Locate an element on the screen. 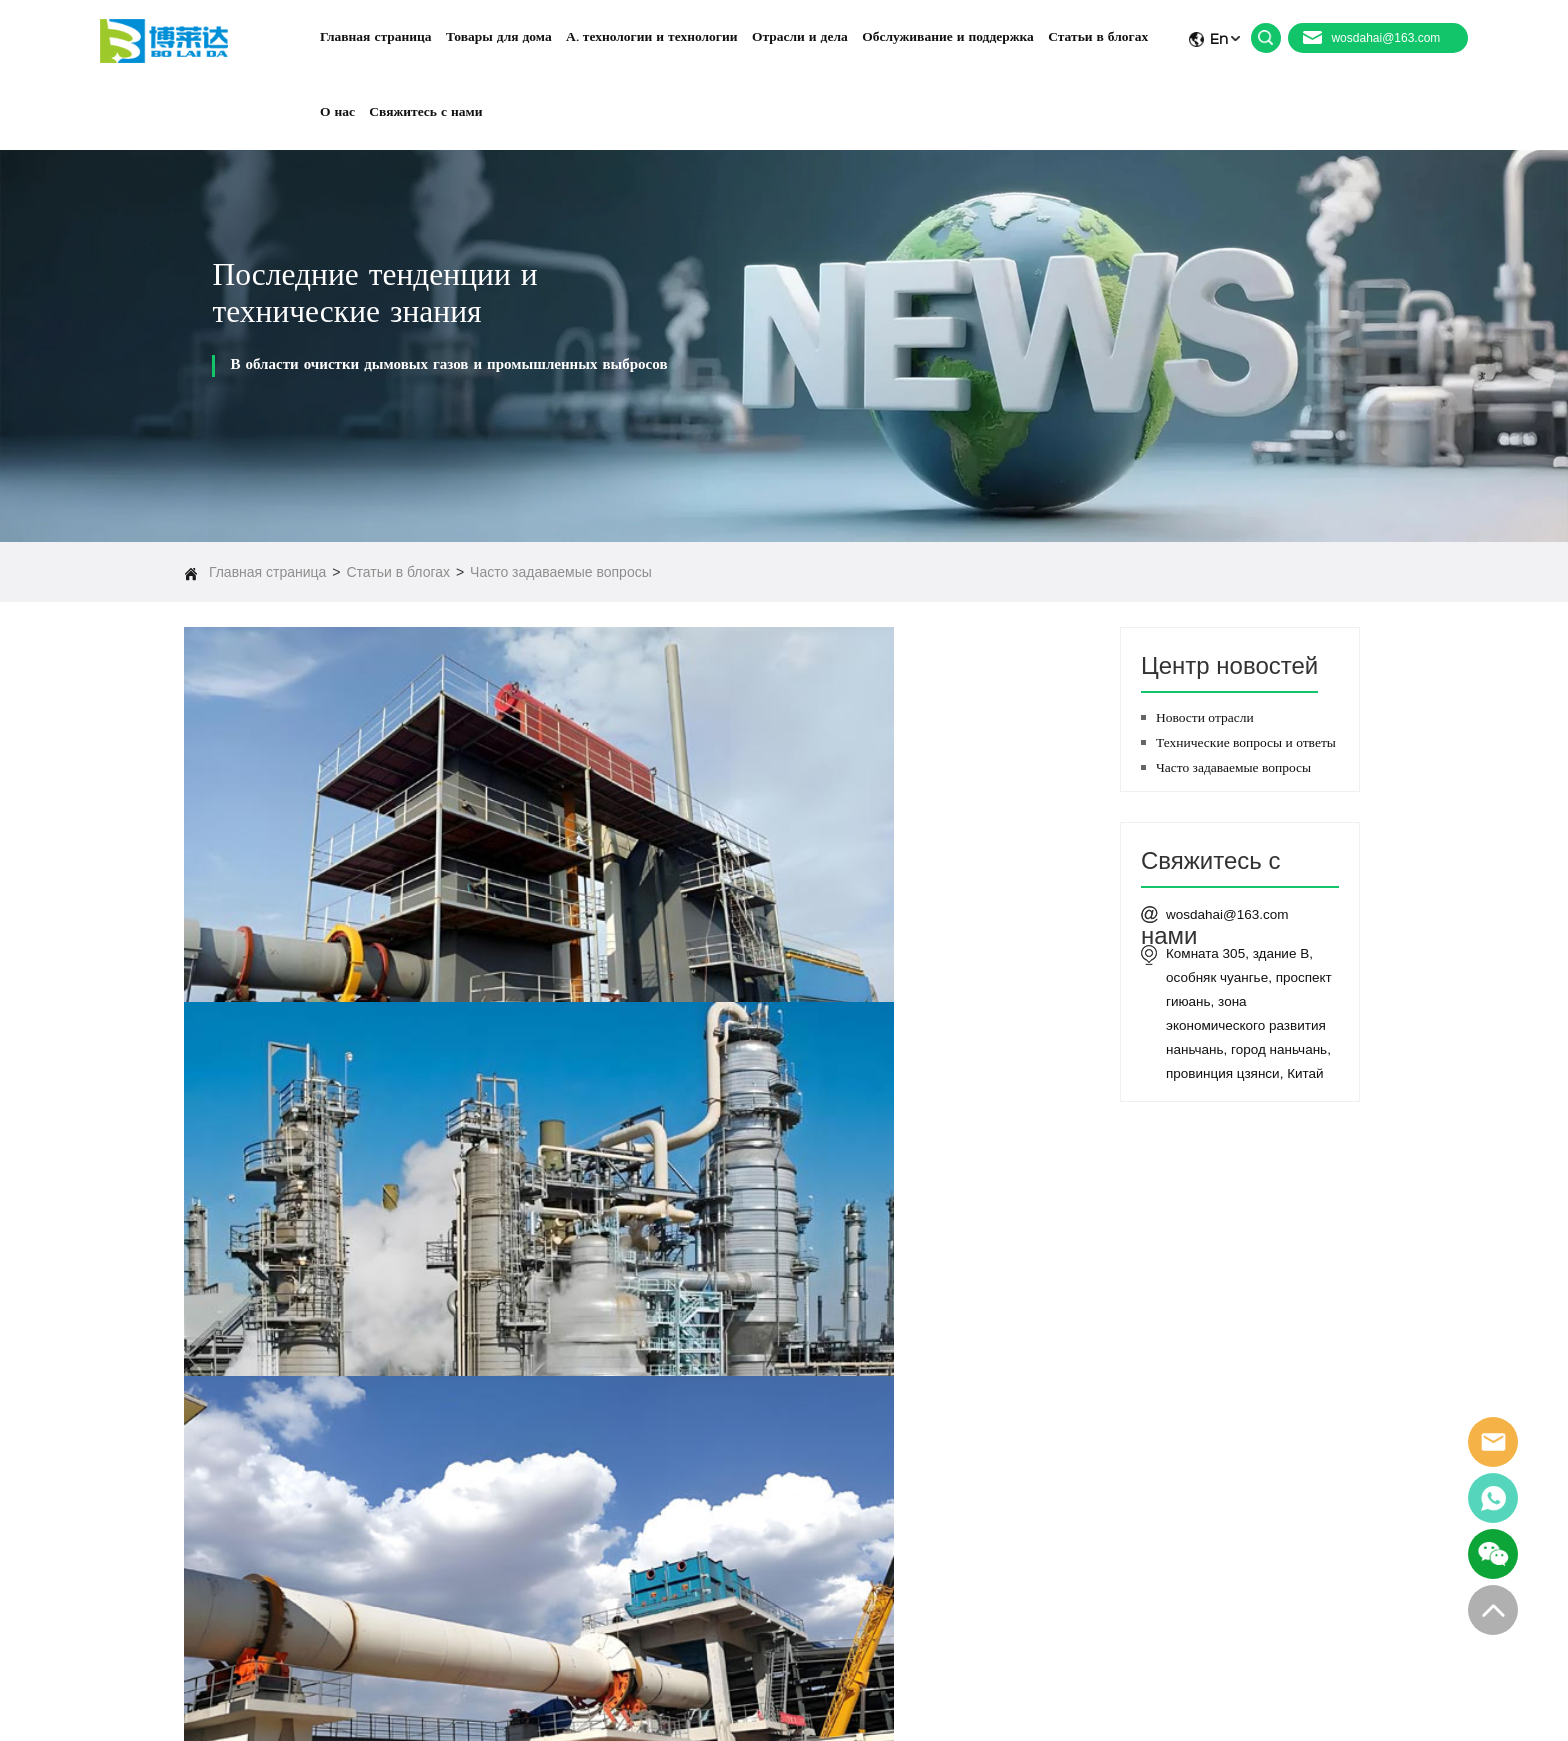  Условия и положения is located at coordinates (1172, 1708).